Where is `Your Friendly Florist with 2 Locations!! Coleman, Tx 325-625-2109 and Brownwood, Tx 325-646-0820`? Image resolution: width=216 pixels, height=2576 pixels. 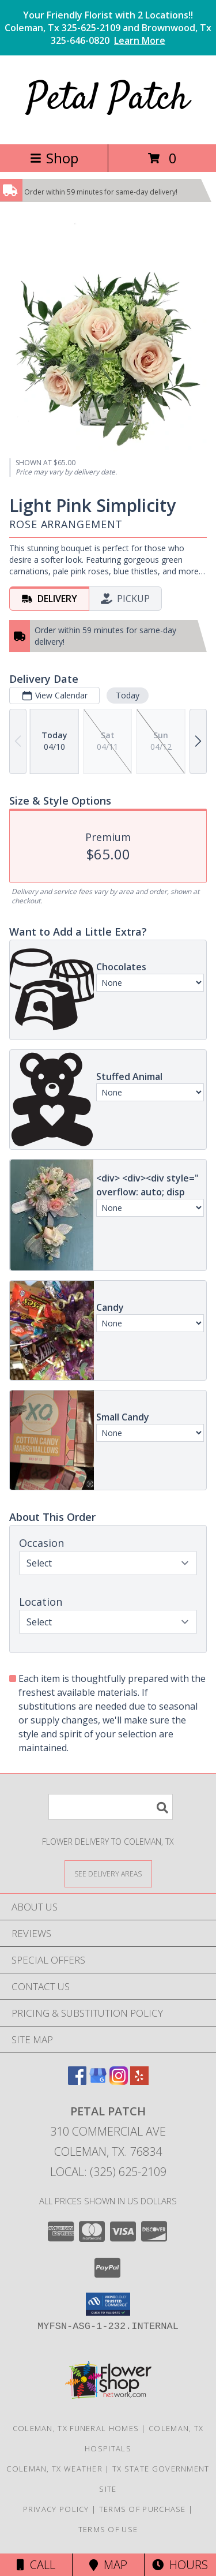 Your Friendly Florist with 2 Locations!! Coleman, Tx 325-625-2109 and Brownwood, Tx 325-646-0820 is located at coordinates (108, 28).